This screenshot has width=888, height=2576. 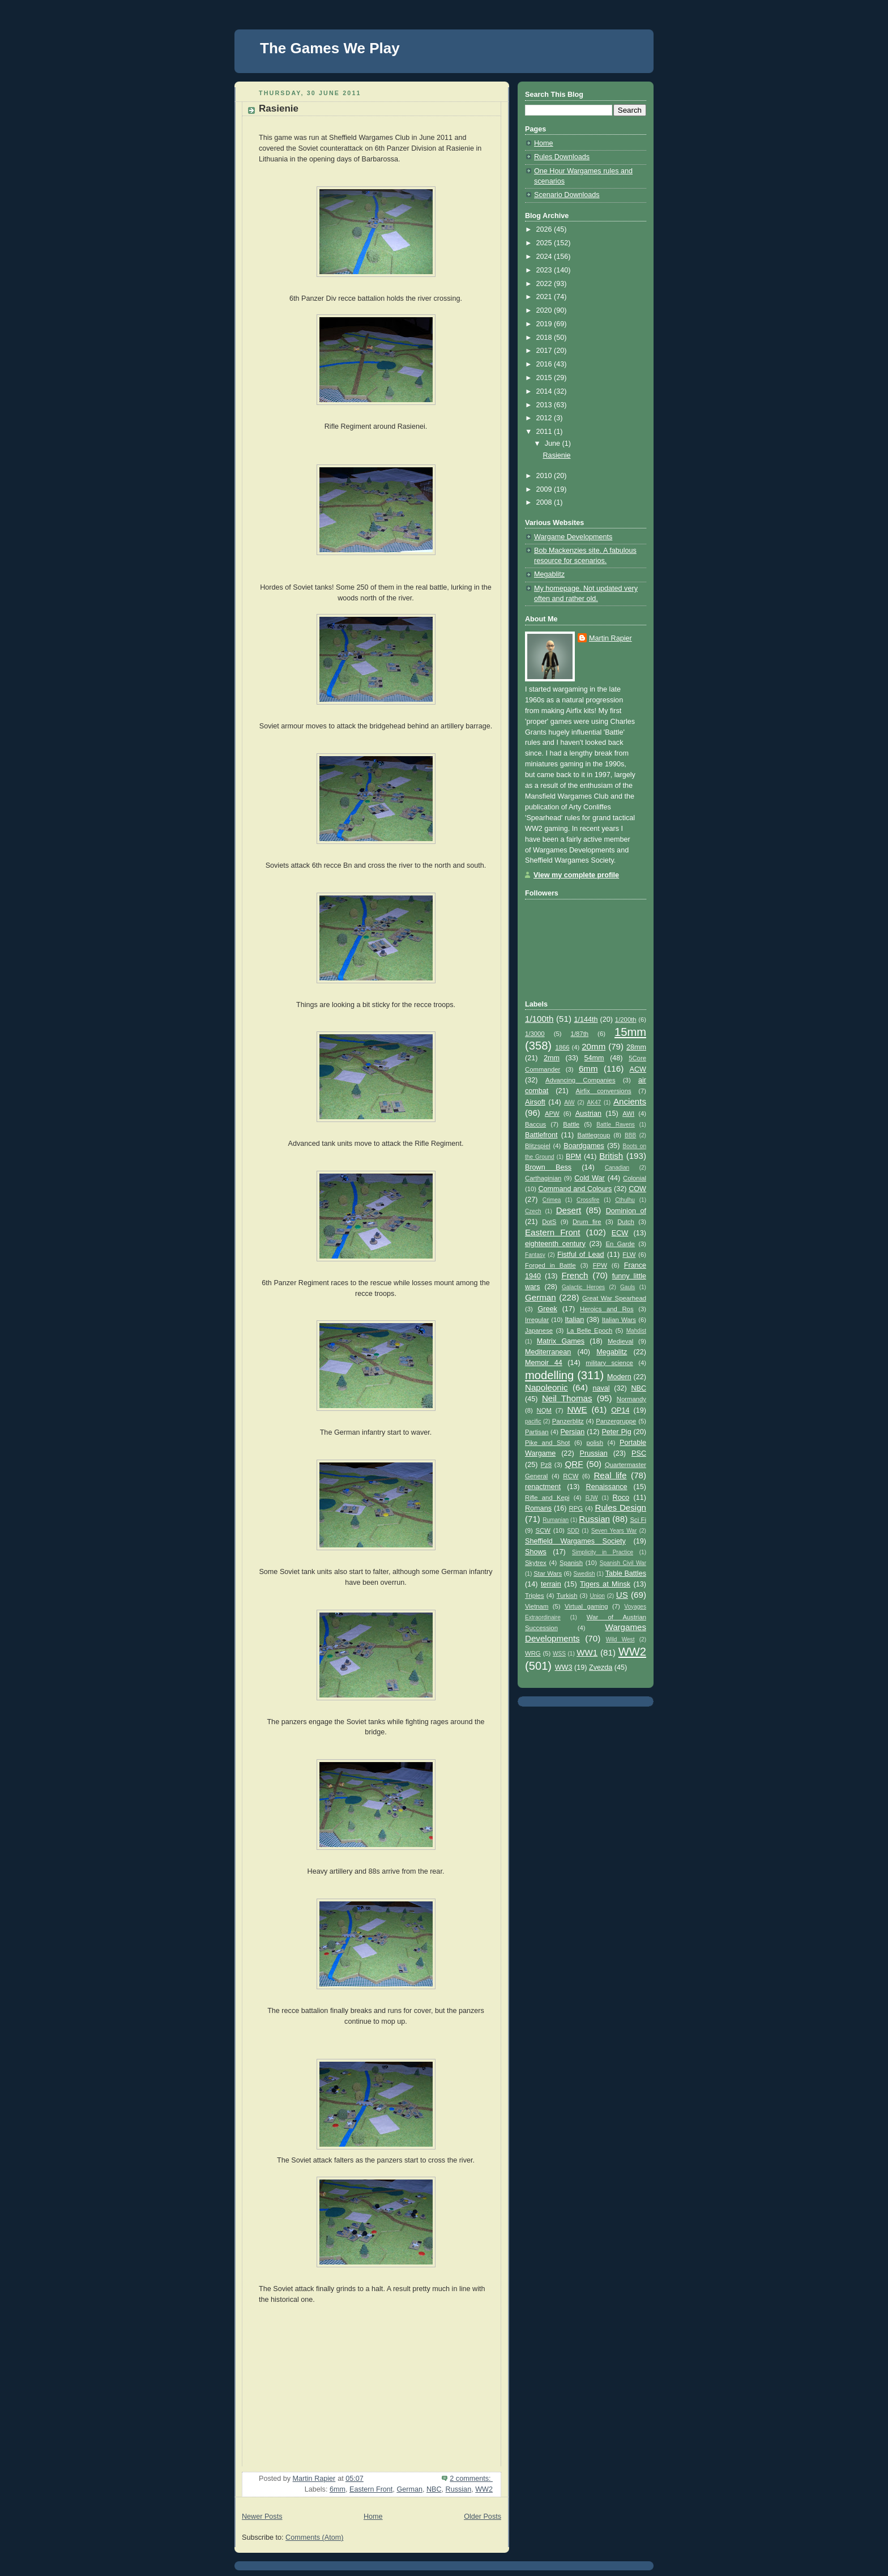 I want to click on Brown Bess, so click(x=548, y=1167).